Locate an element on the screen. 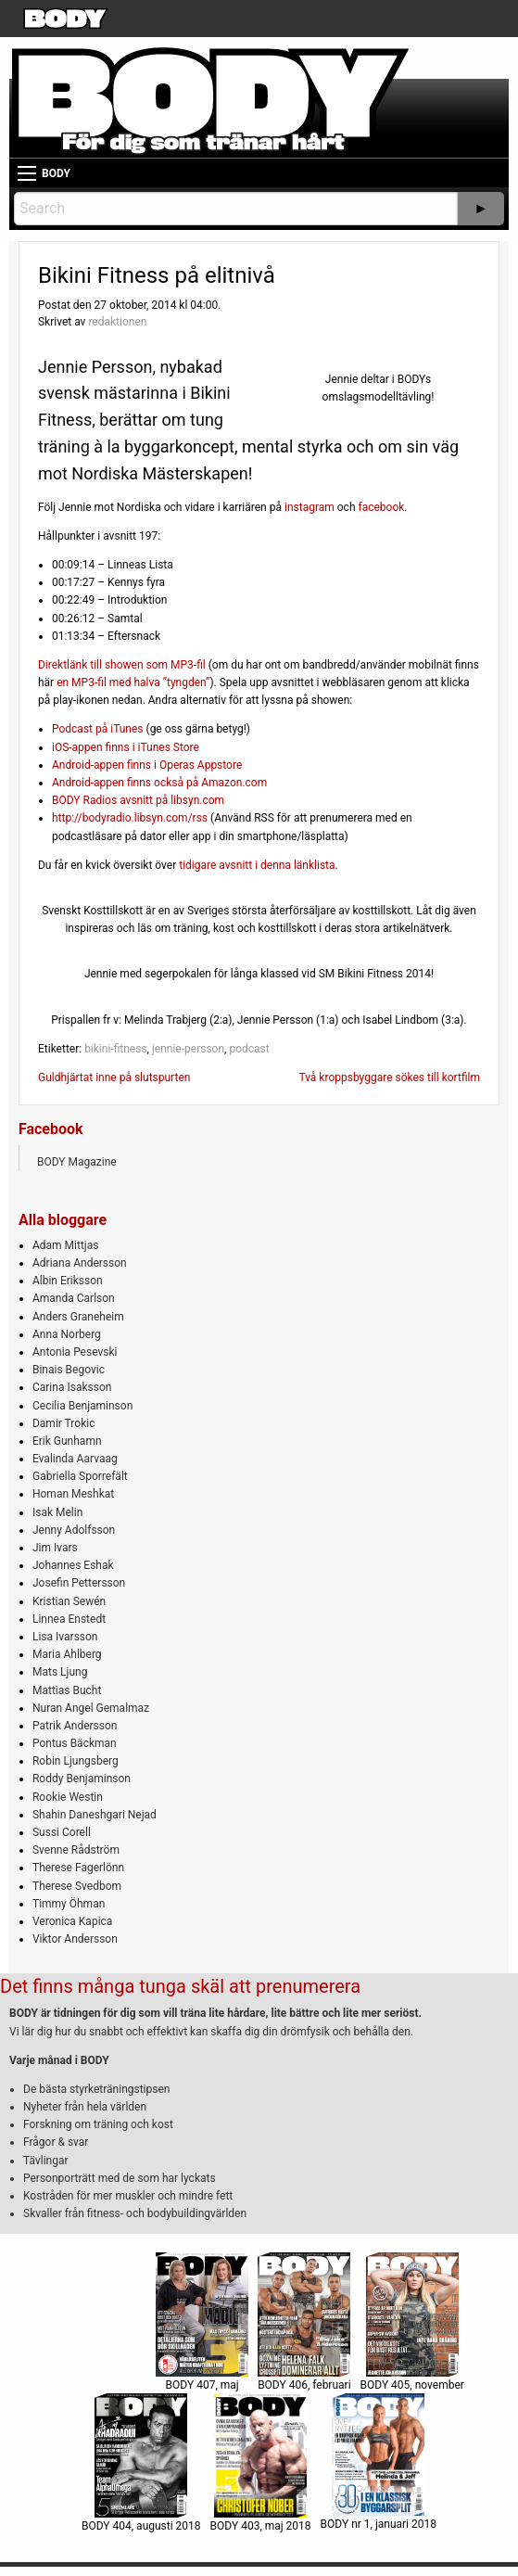 Image resolution: width=518 pixels, height=2576 pixels. redaktionen is located at coordinates (117, 321).